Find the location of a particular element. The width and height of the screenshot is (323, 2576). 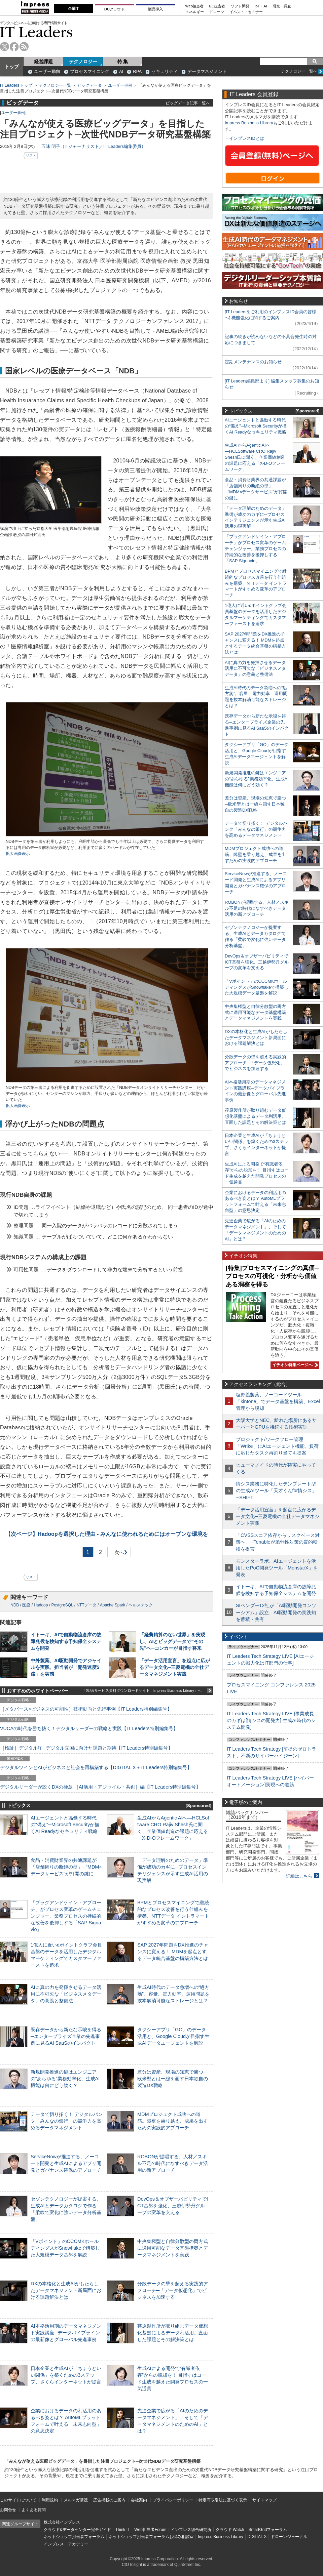

EC担当者 is located at coordinates (217, 6).